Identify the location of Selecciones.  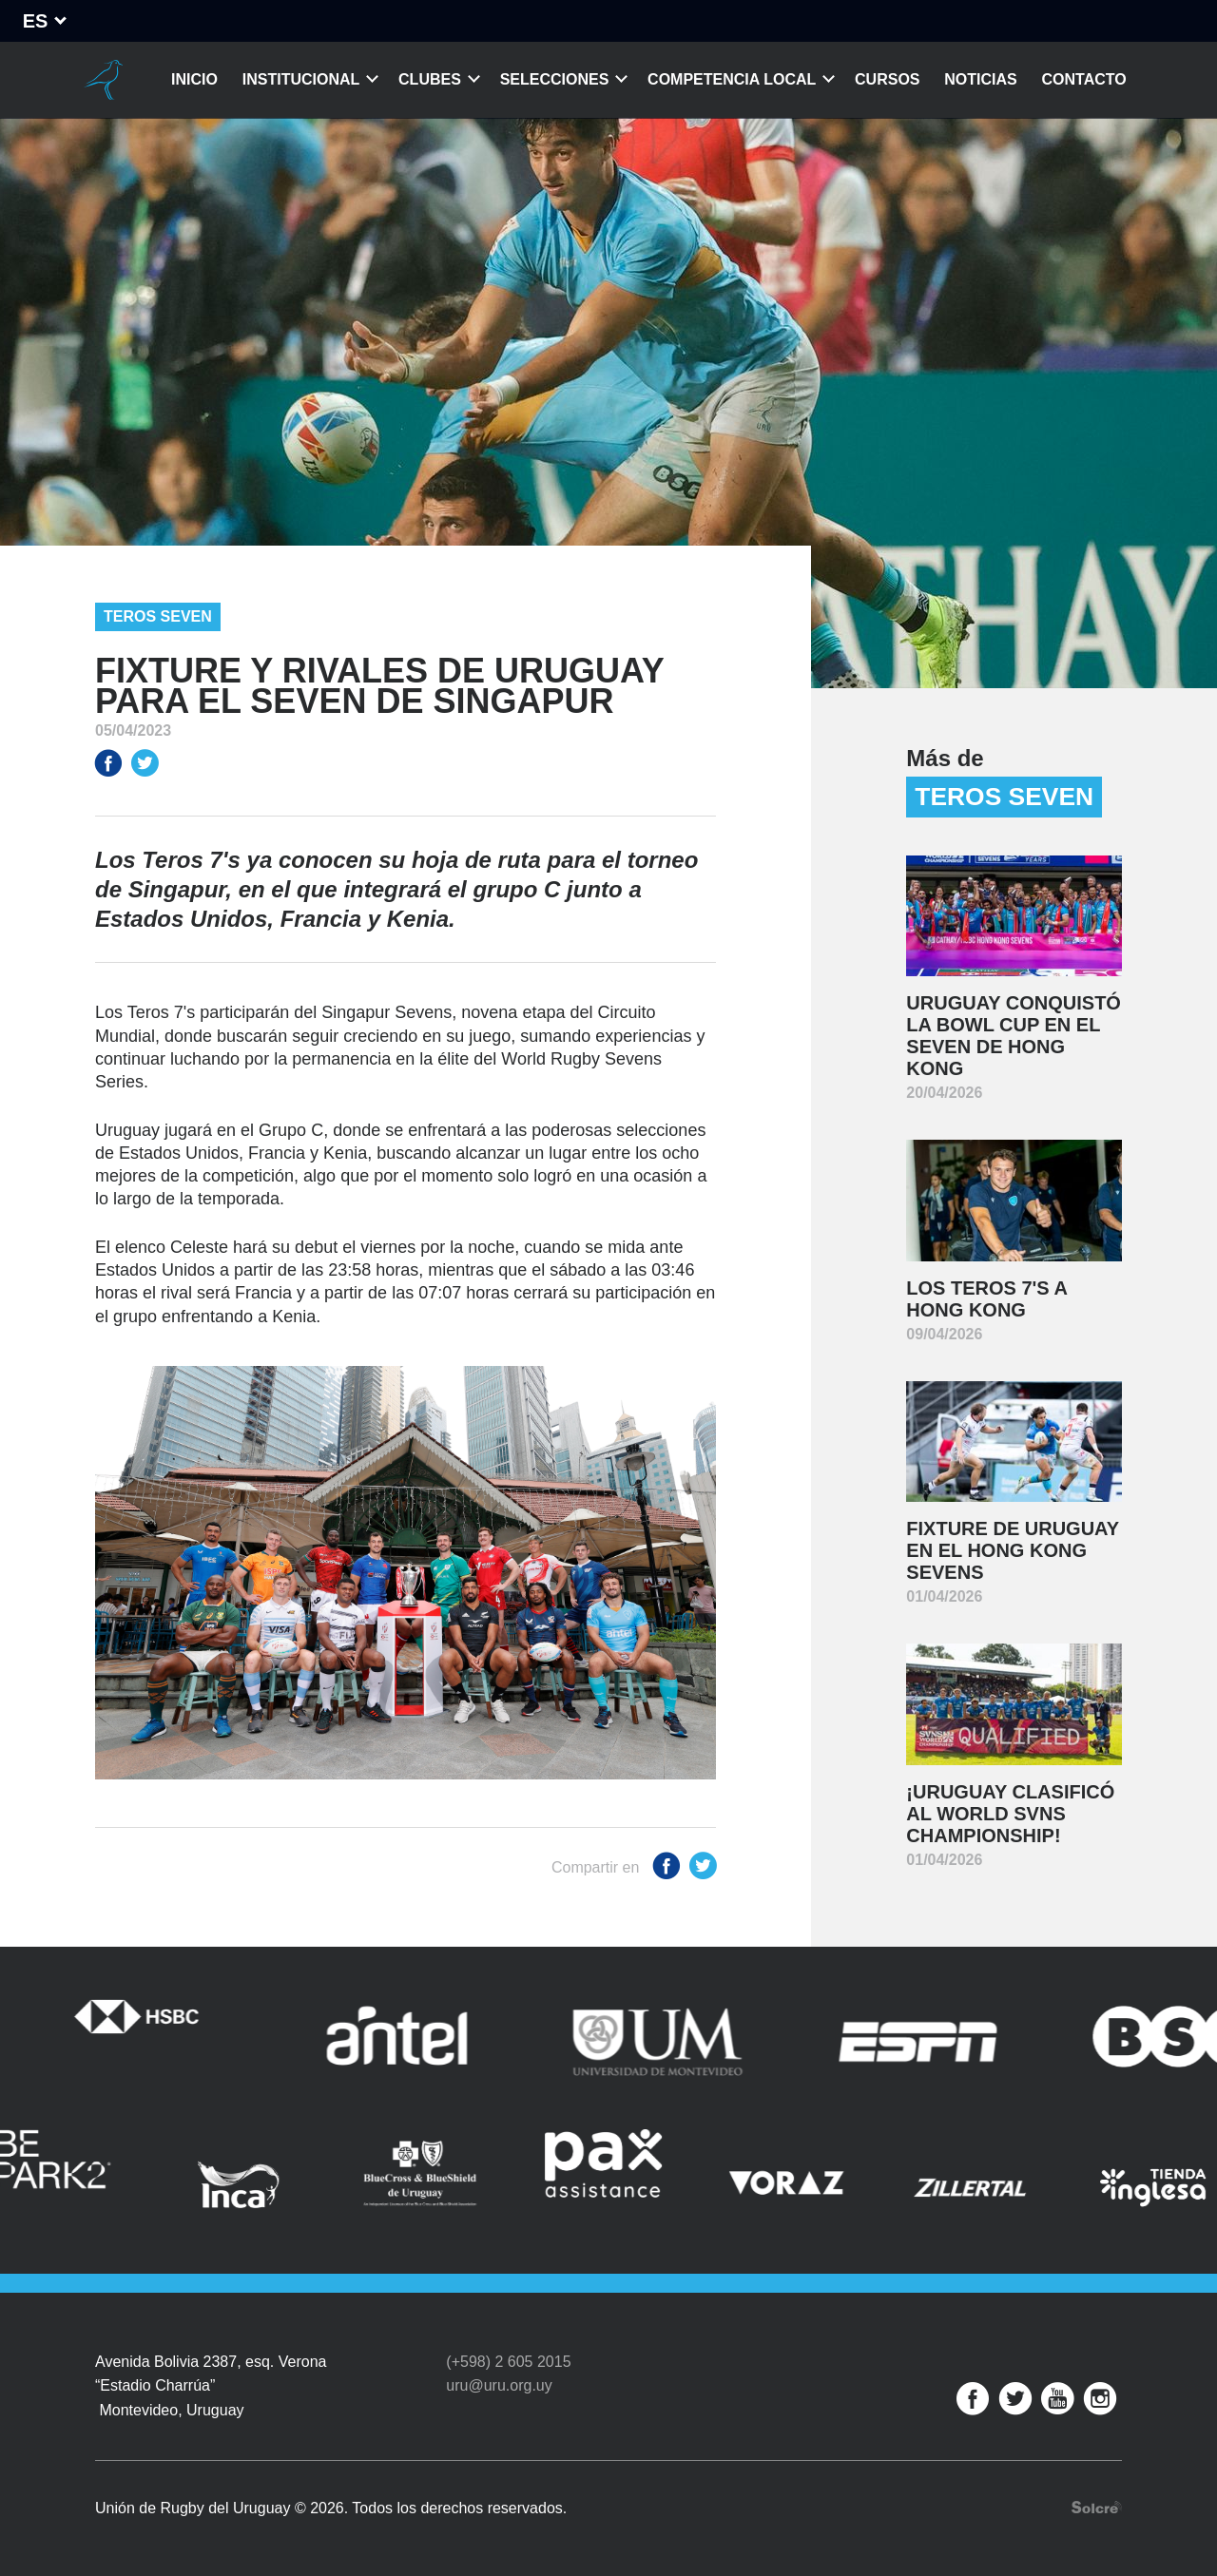
(554, 79).